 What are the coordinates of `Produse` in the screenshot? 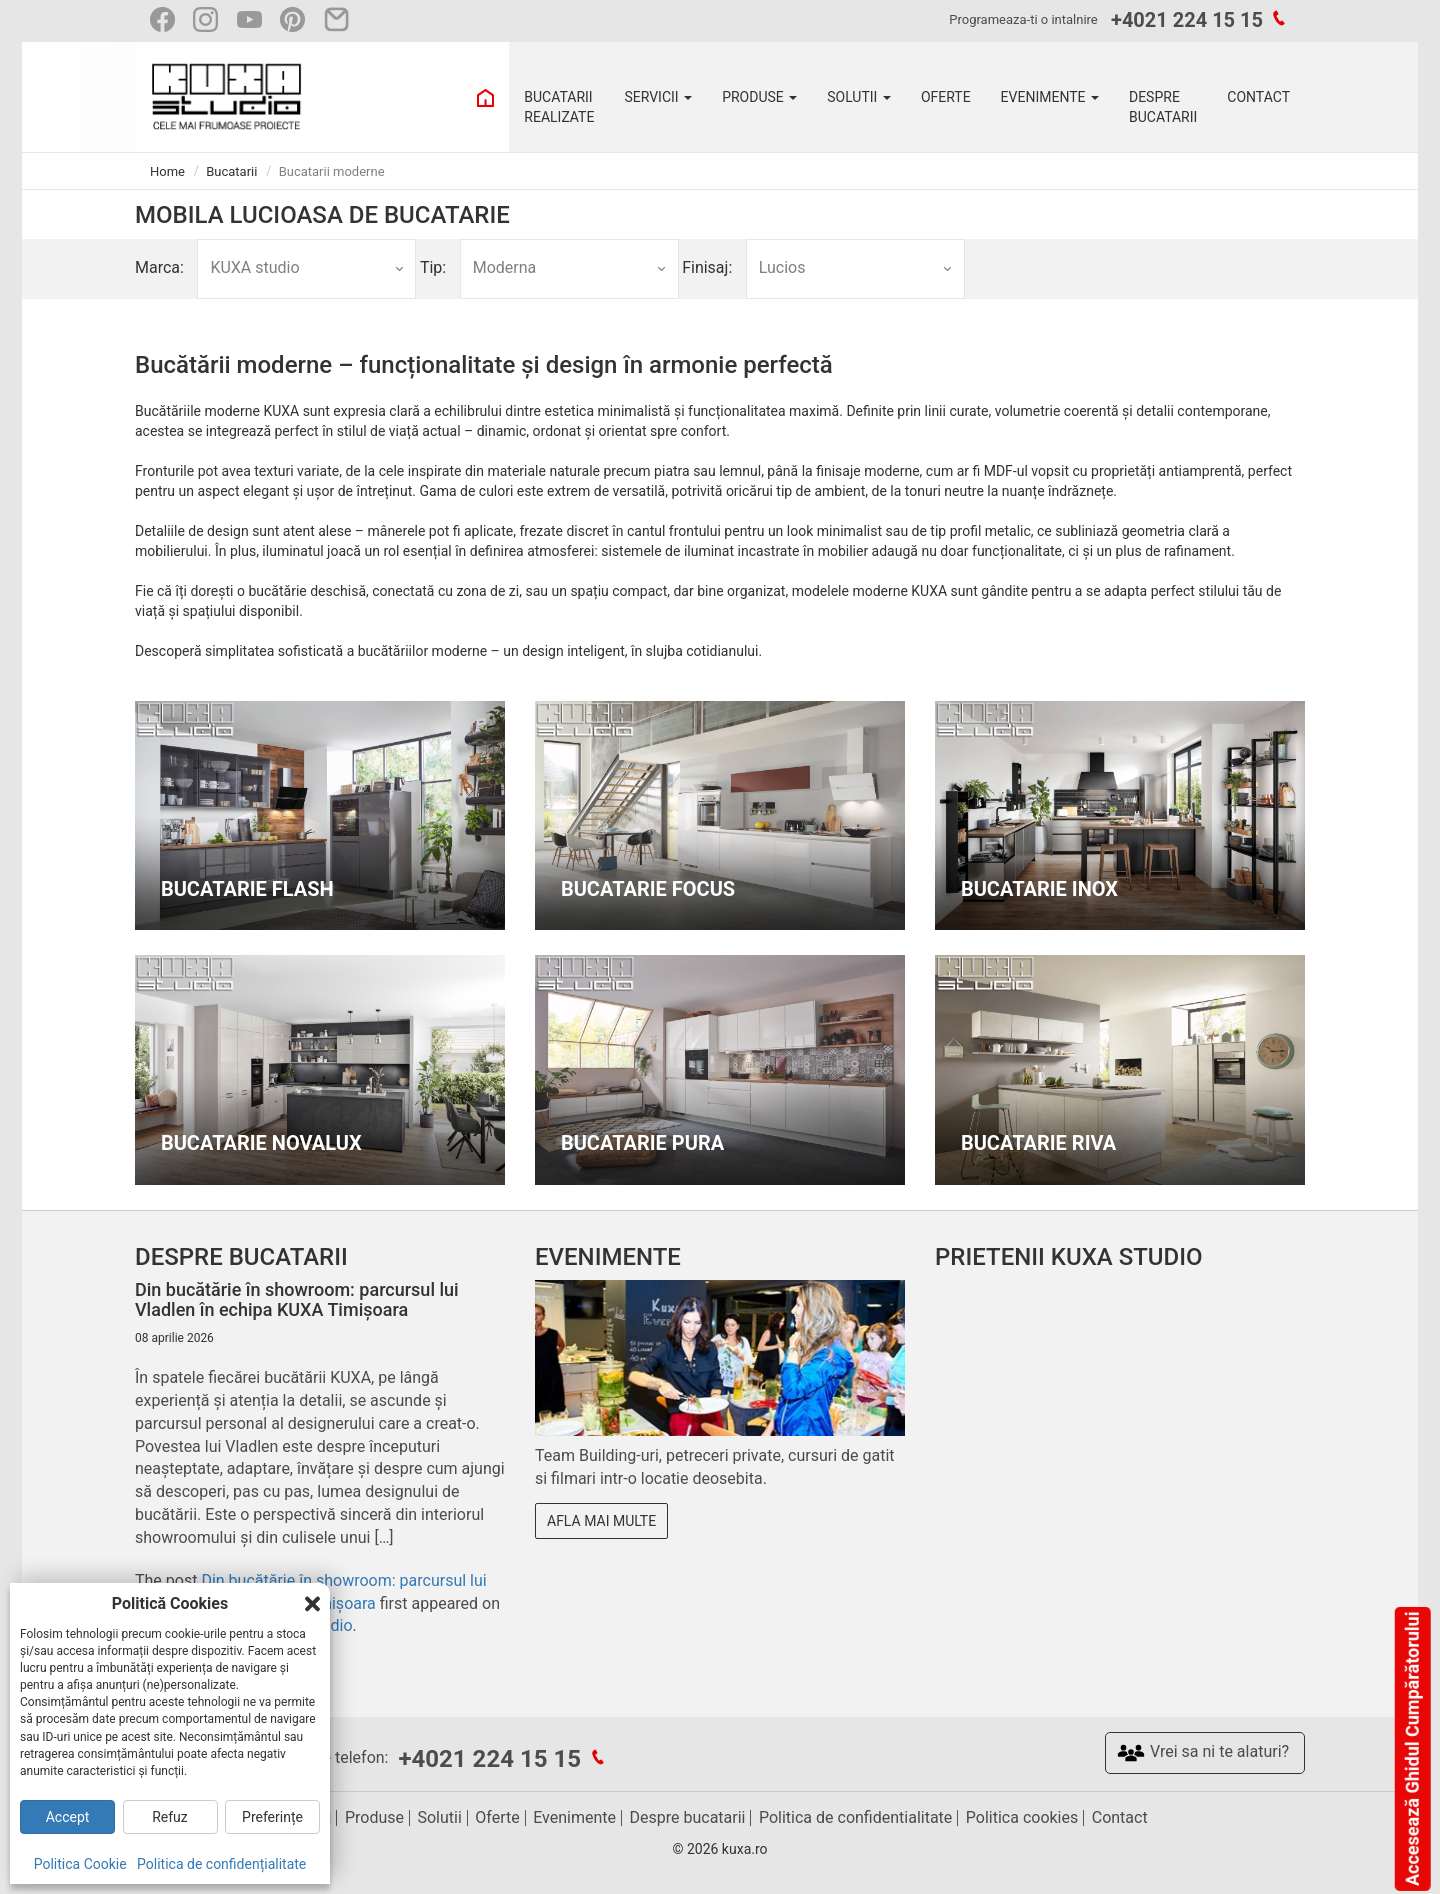 It's located at (374, 1817).